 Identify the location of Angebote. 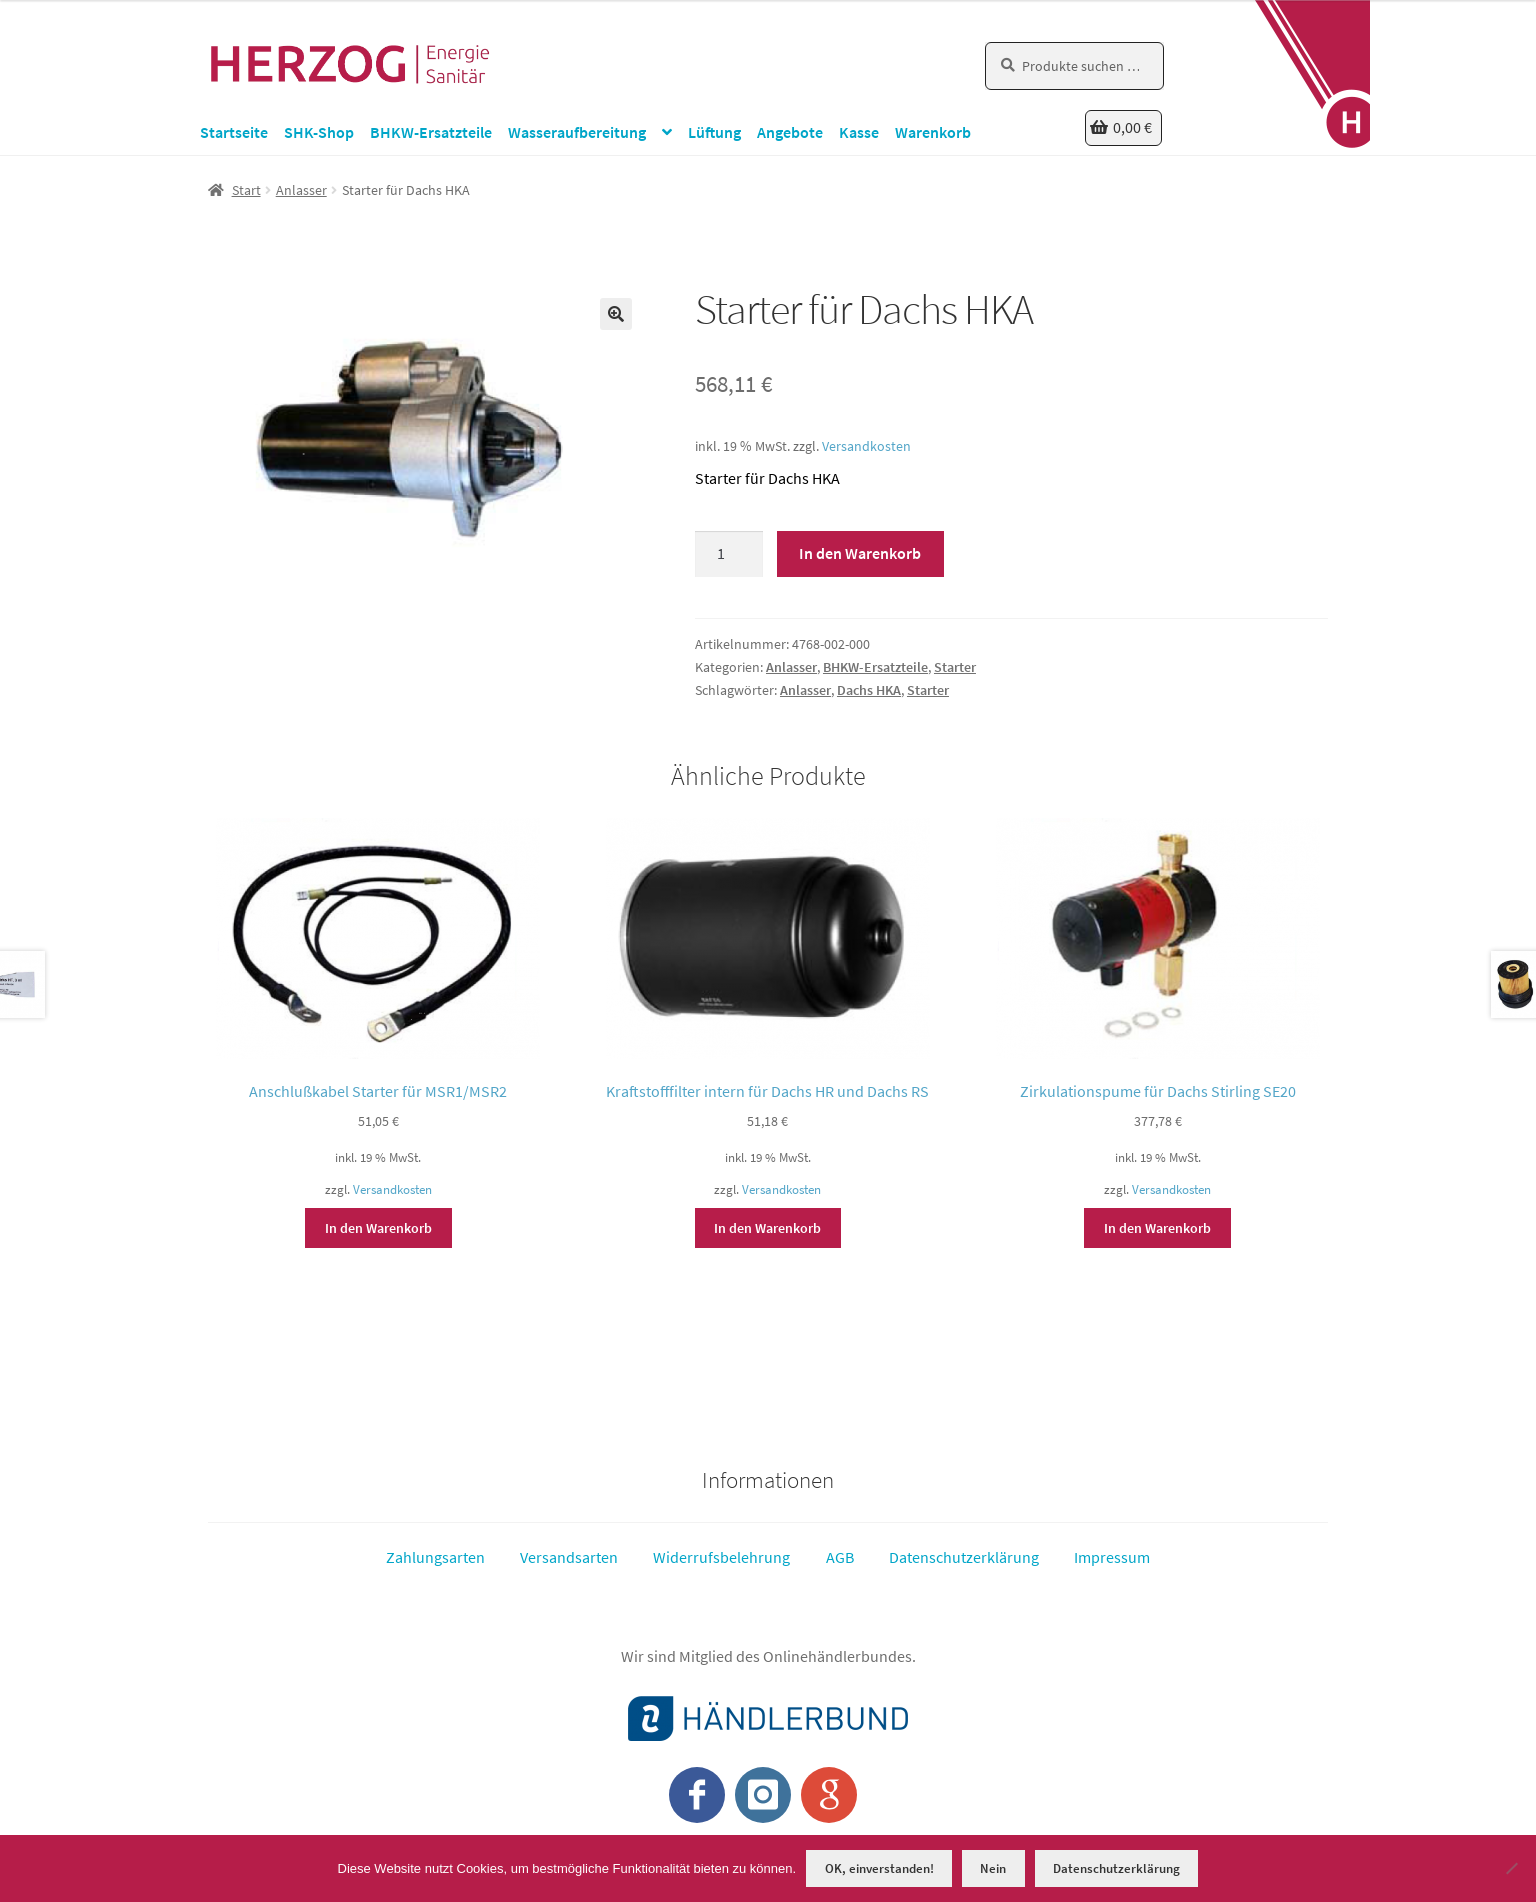
(790, 132).